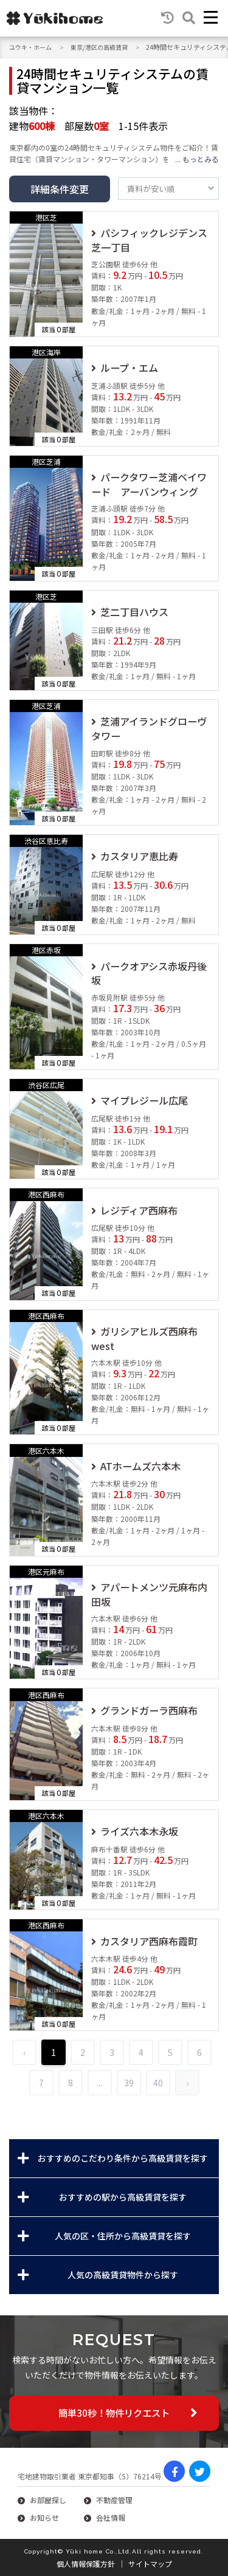 The image size is (228, 2576). What do you see at coordinates (187, 2083) in the screenshot?
I see `› [Next »]` at bounding box center [187, 2083].